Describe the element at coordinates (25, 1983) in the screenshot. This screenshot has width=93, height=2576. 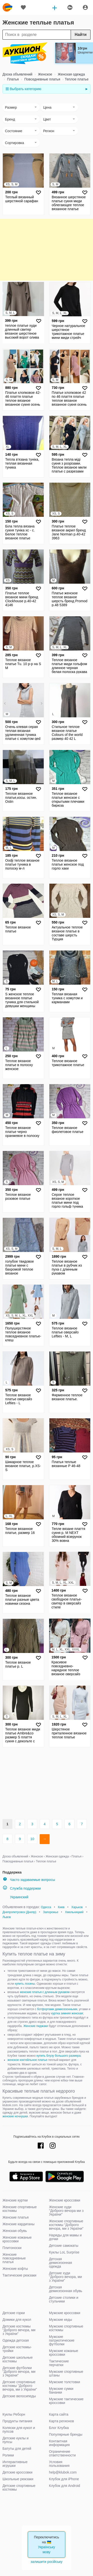
I see `купить лосины` at that location.